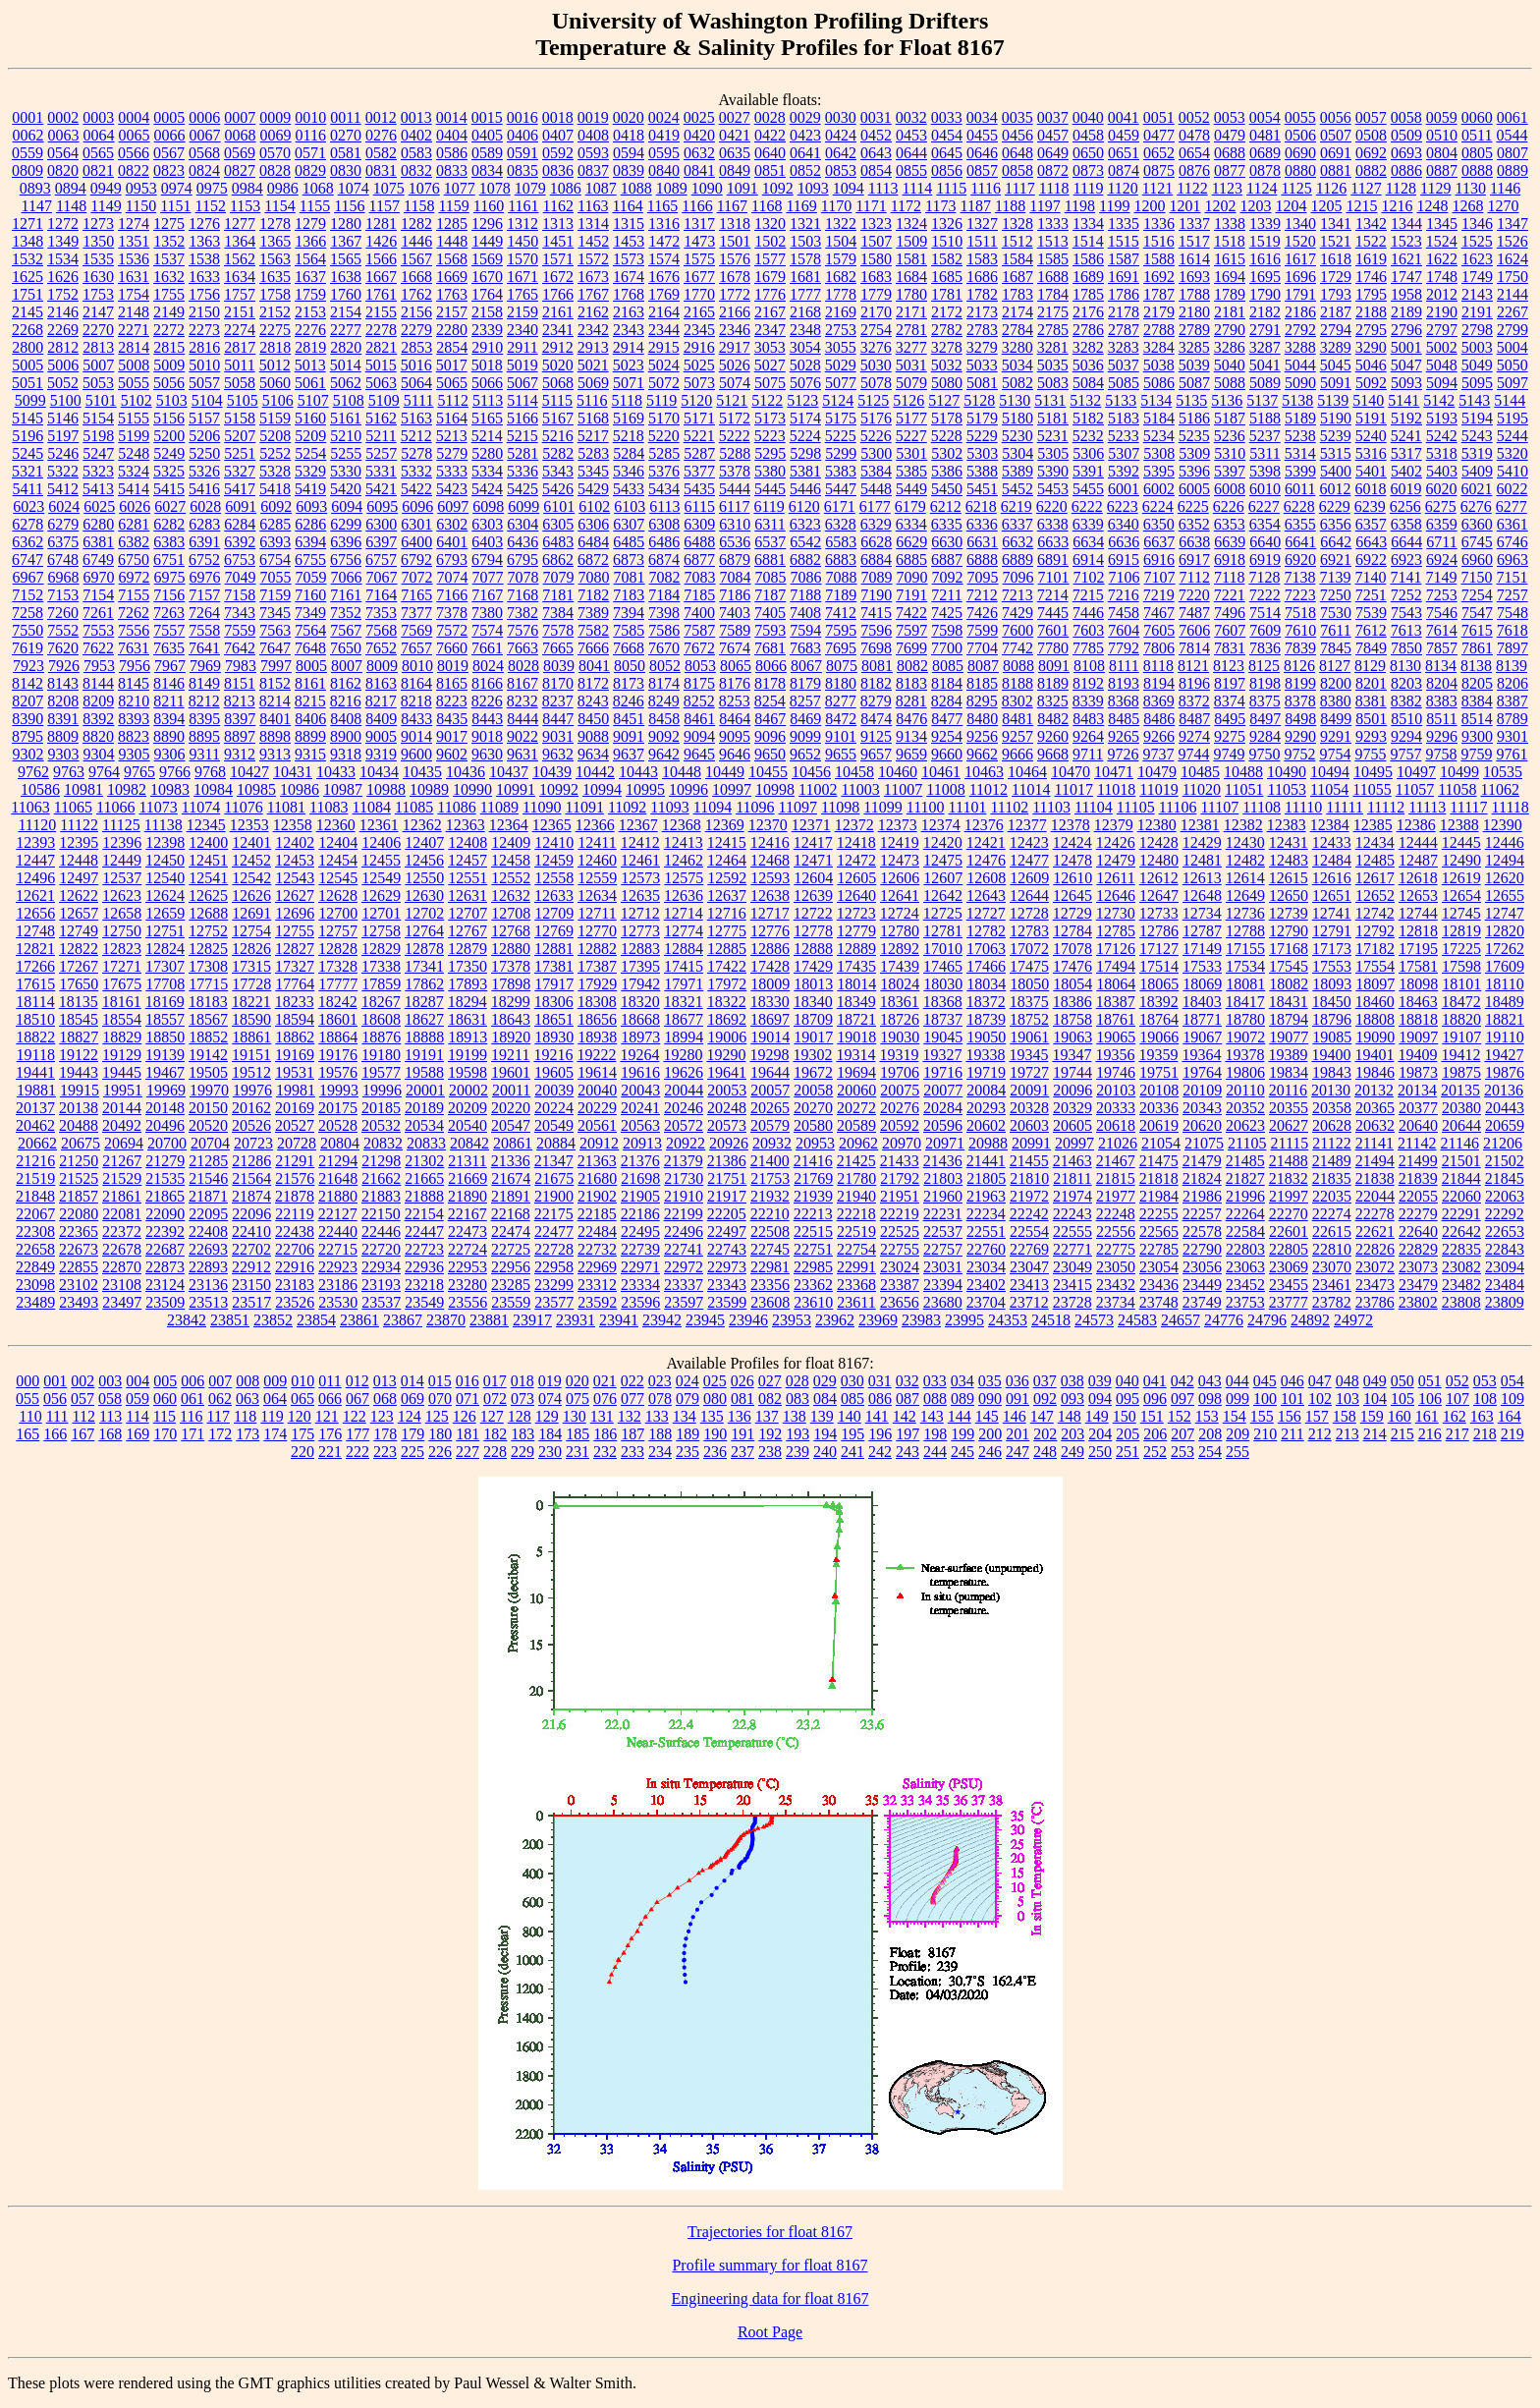 The width and height of the screenshot is (1540, 2408). Describe the element at coordinates (204, 488) in the screenshot. I see `5416` at that location.